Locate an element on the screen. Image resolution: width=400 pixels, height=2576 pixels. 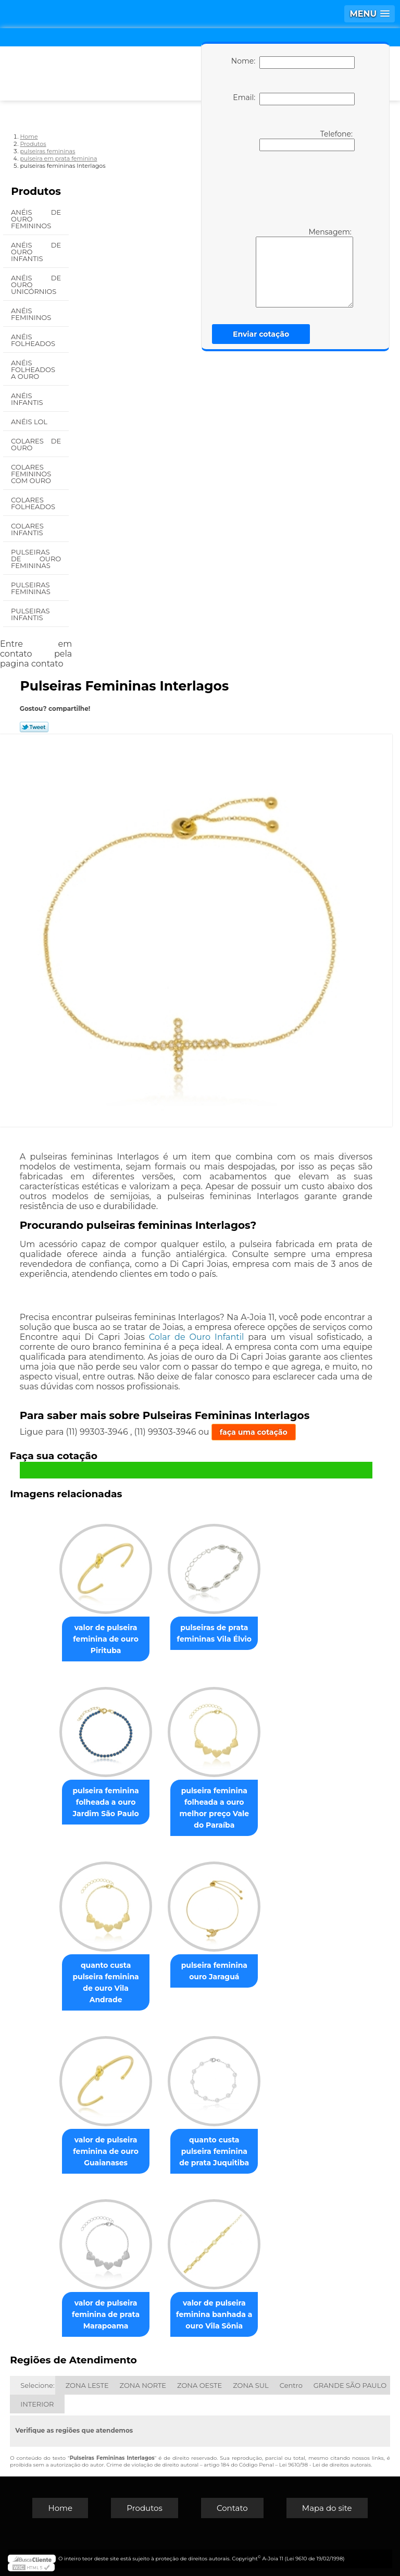
Telefone: is located at coordinates (307, 140).